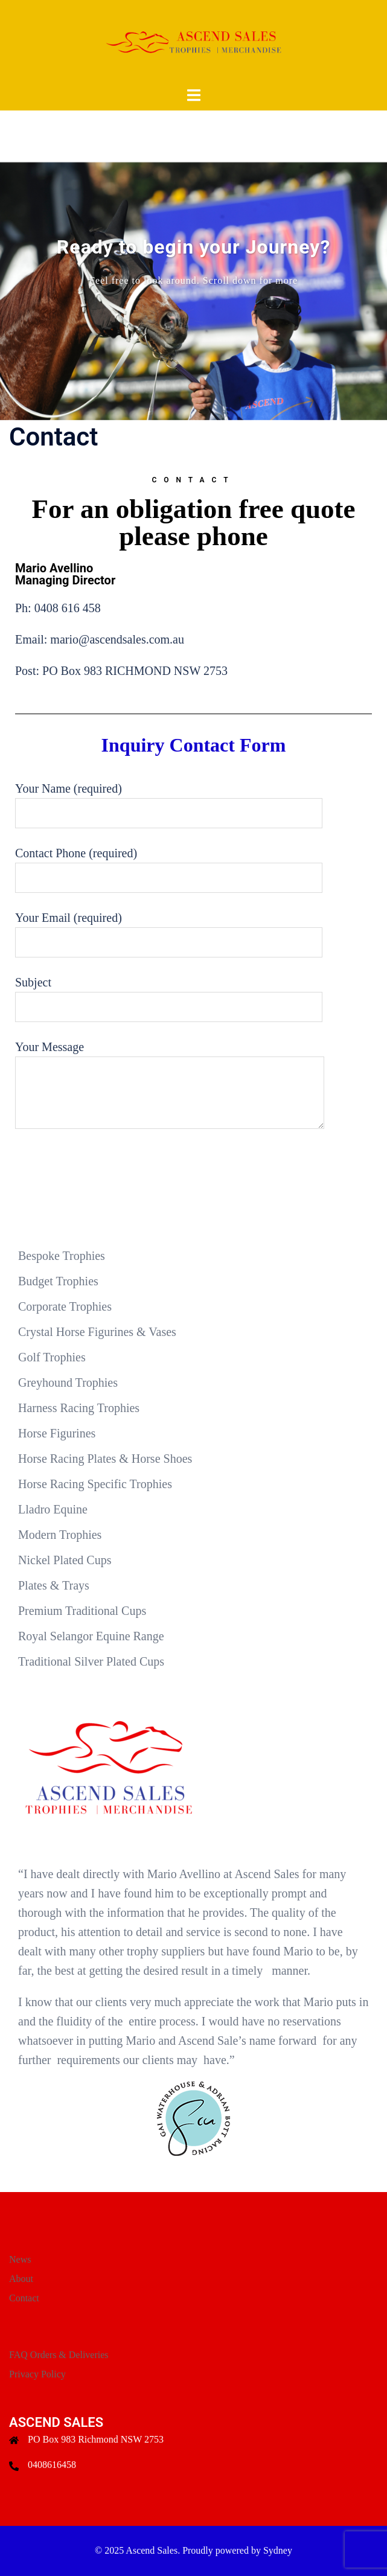  What do you see at coordinates (24, 2298) in the screenshot?
I see `Contact` at bounding box center [24, 2298].